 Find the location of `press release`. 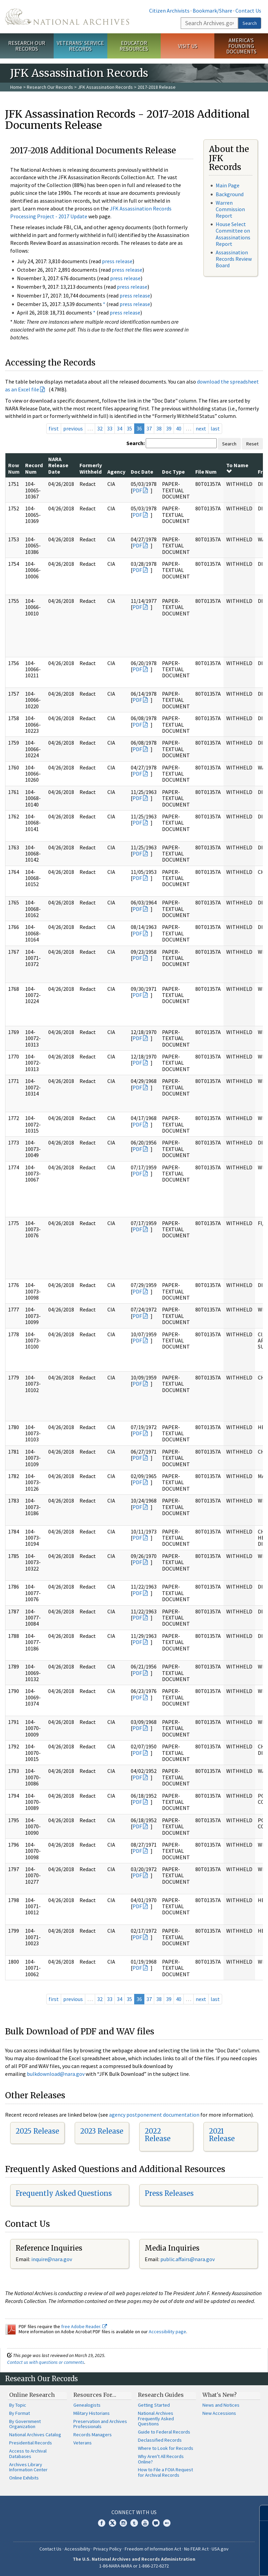

press release is located at coordinates (117, 261).